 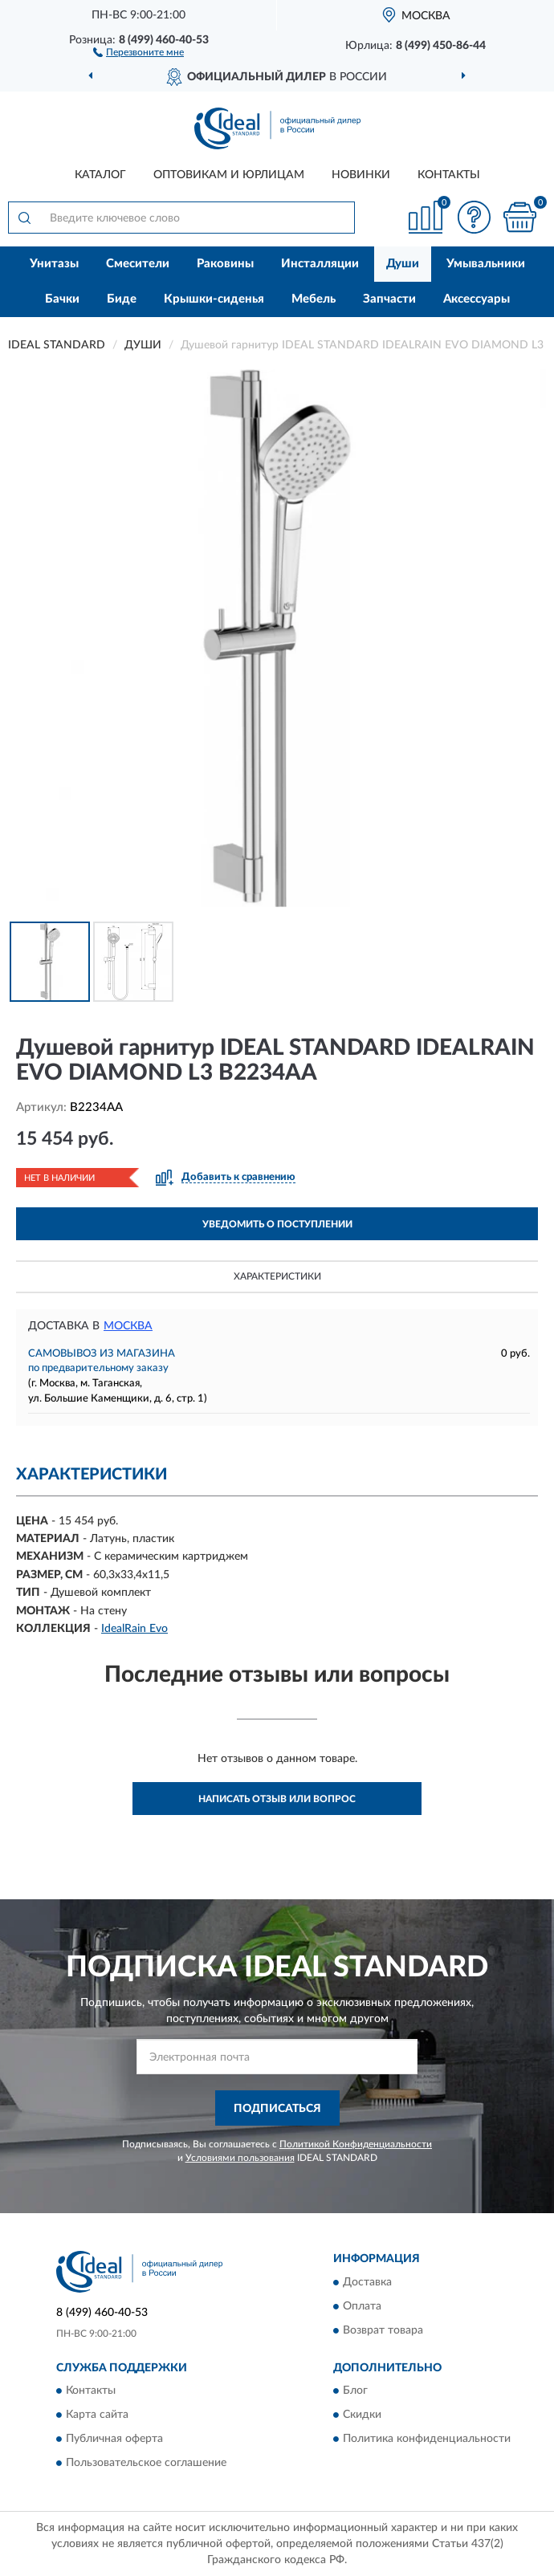 I want to click on Написать отзыв или вопрос, so click(x=277, y=1799).